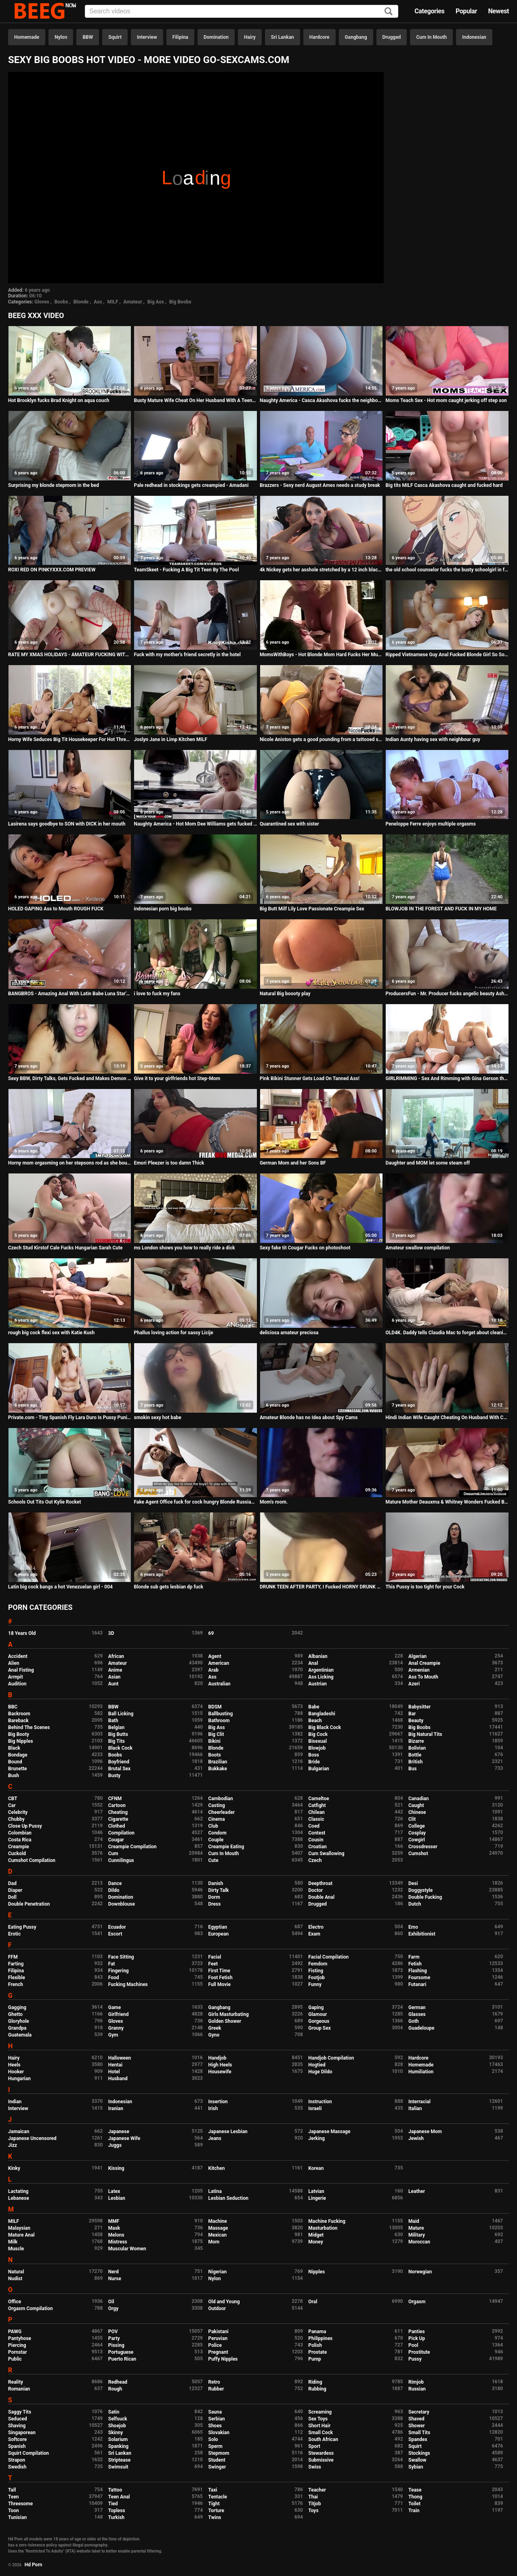 This screenshot has height=2576, width=517. I want to click on Husband, so click(118, 2078).